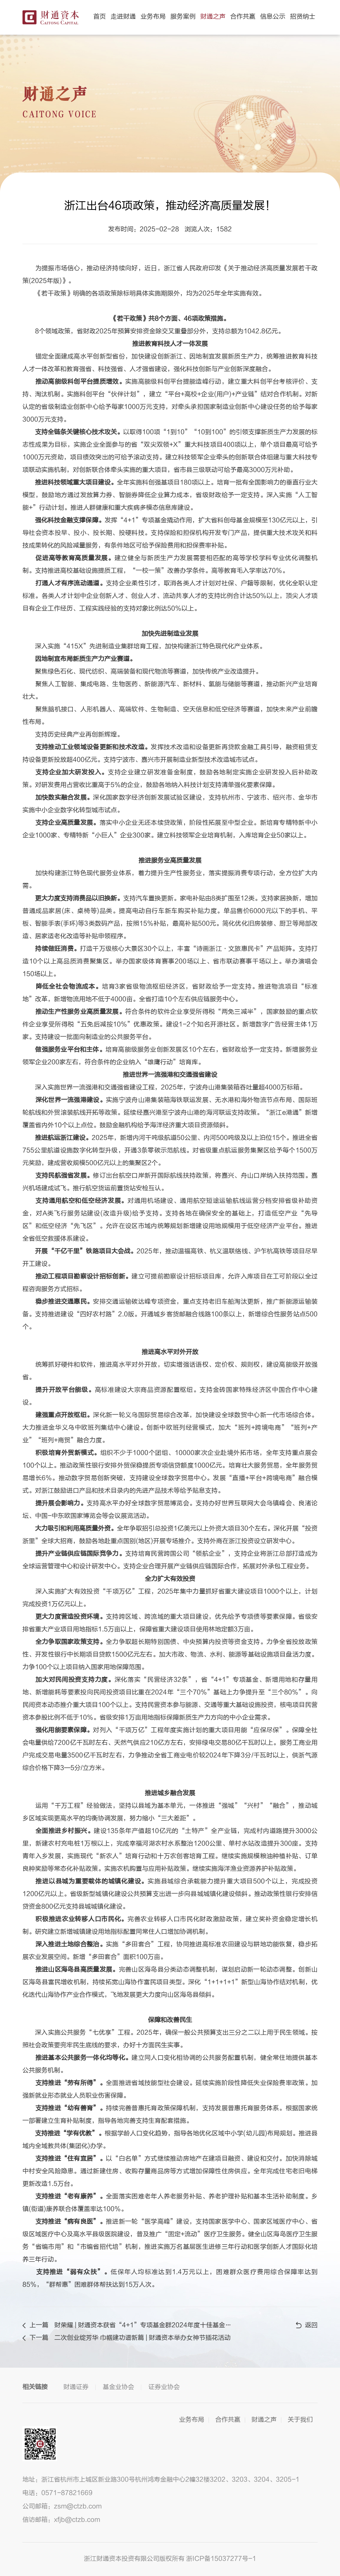  Describe the element at coordinates (118, 2387) in the screenshot. I see `基金业协会` at that location.